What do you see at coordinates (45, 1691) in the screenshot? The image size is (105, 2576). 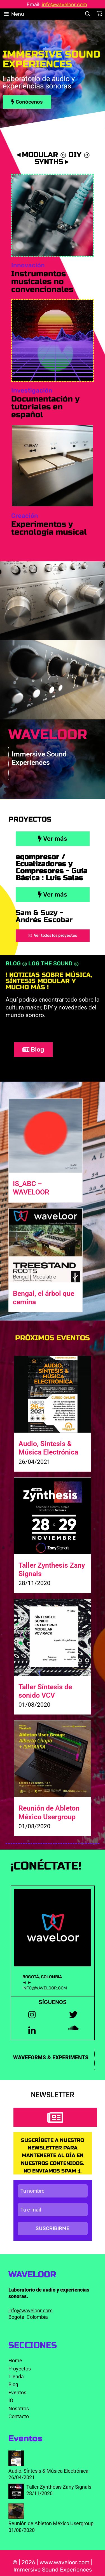 I see `Taller Síntesis de sonido VCV` at bounding box center [45, 1691].